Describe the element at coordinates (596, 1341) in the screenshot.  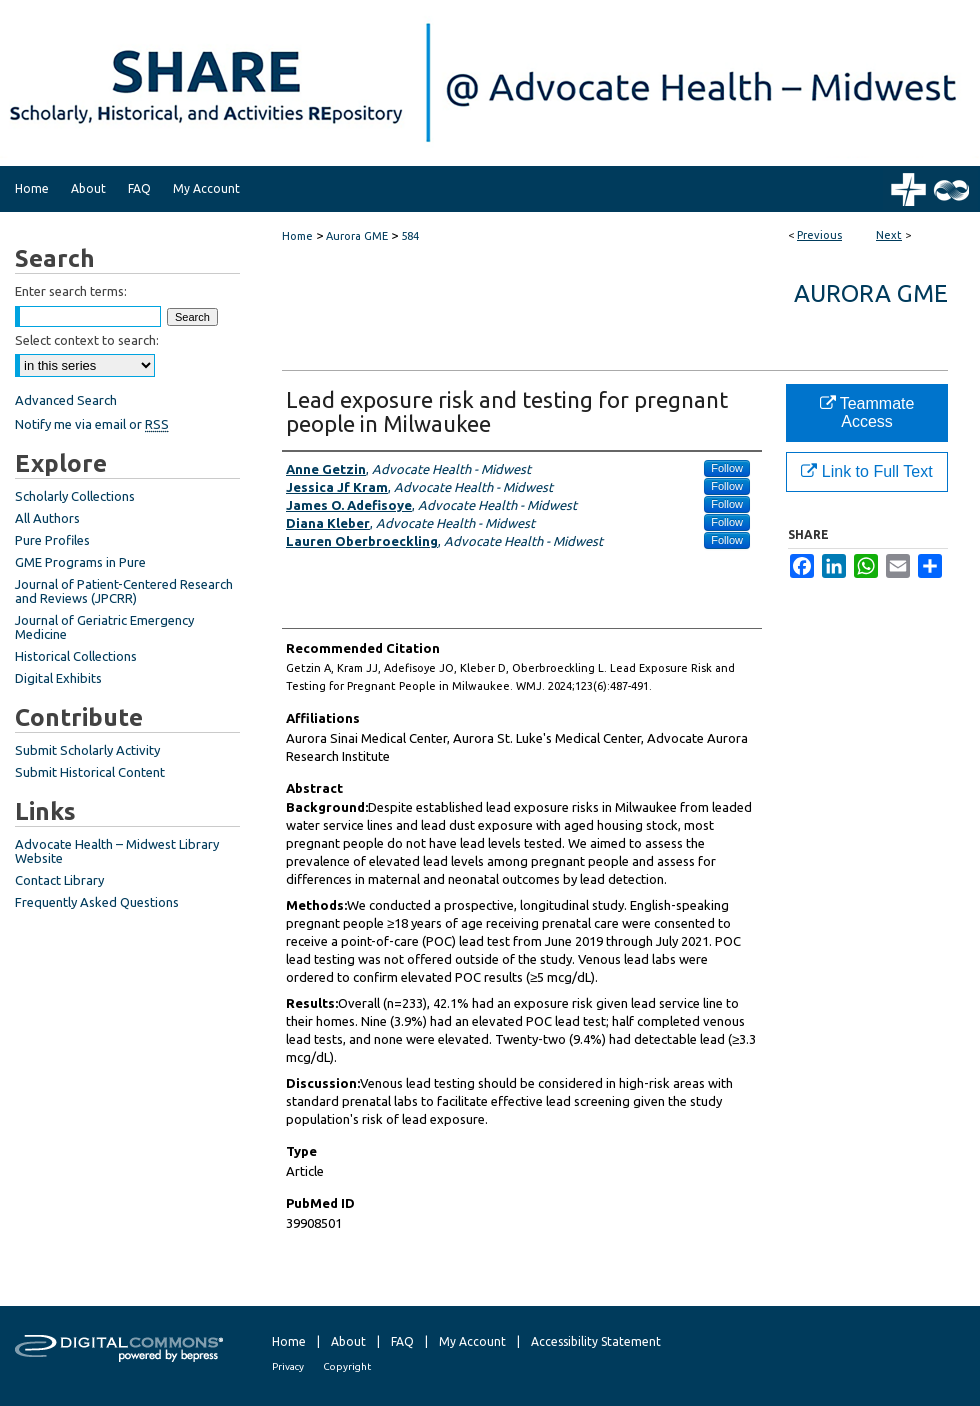
I see `Accessibility Statement` at that location.